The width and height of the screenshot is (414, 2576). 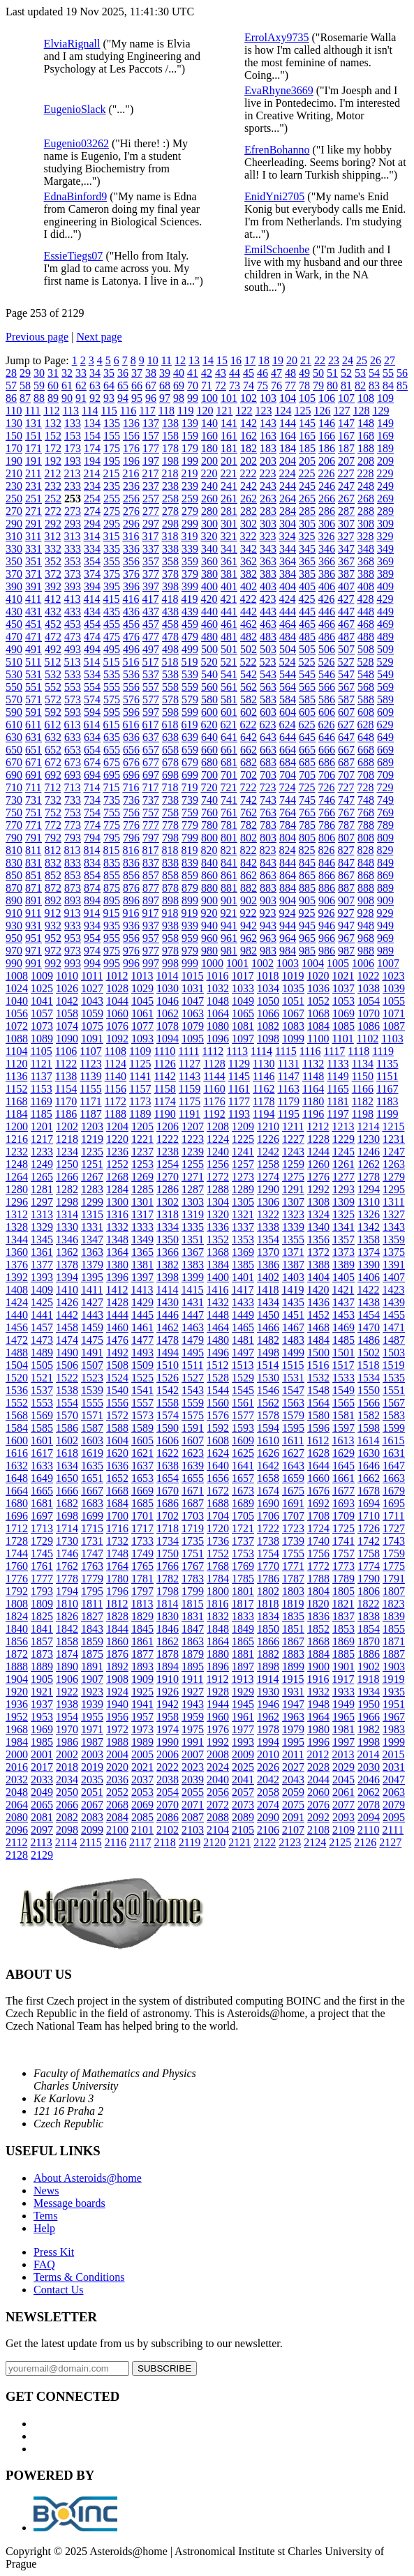 I want to click on 1439, so click(x=394, y=1302).